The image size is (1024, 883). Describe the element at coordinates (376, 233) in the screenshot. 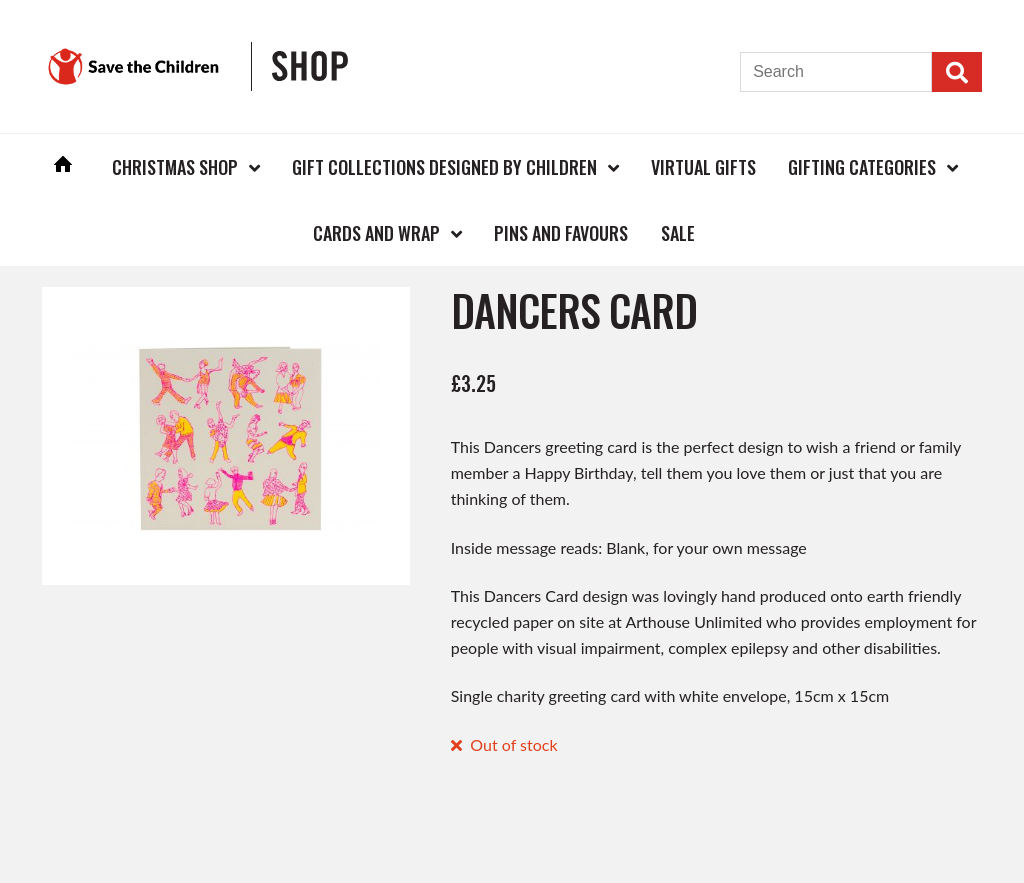

I see `Cards and Wrap` at that location.